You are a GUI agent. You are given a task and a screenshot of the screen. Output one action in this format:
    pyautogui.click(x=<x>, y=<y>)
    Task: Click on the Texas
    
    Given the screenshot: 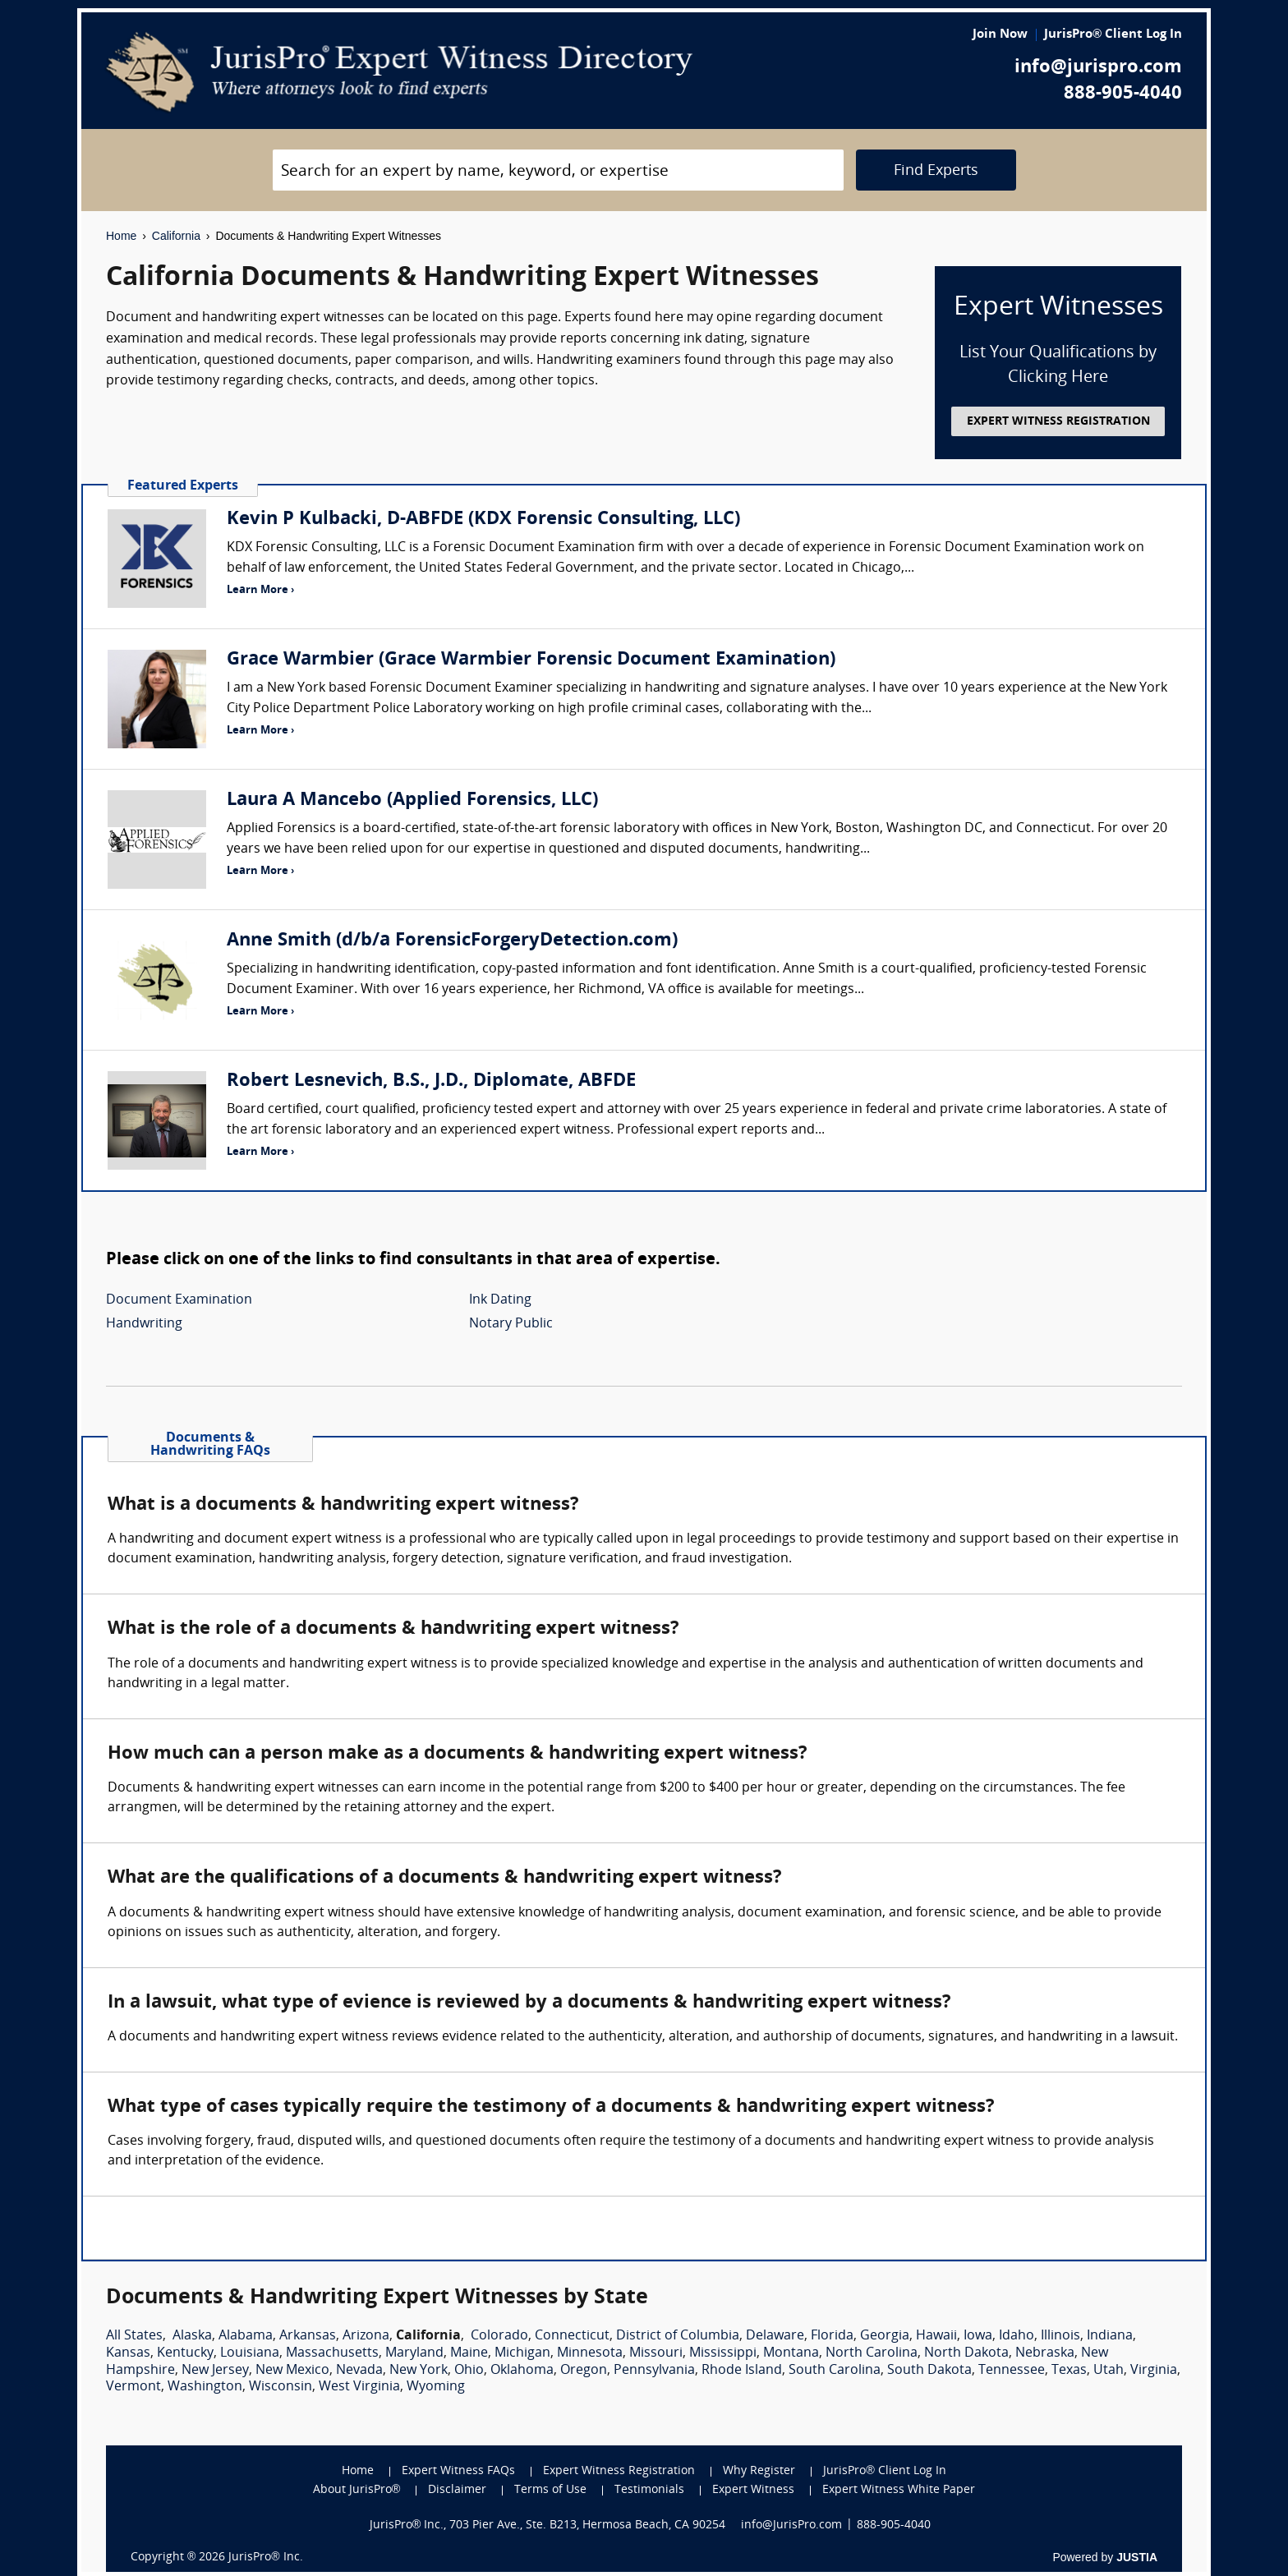 What is the action you would take?
    pyautogui.click(x=1069, y=2370)
    